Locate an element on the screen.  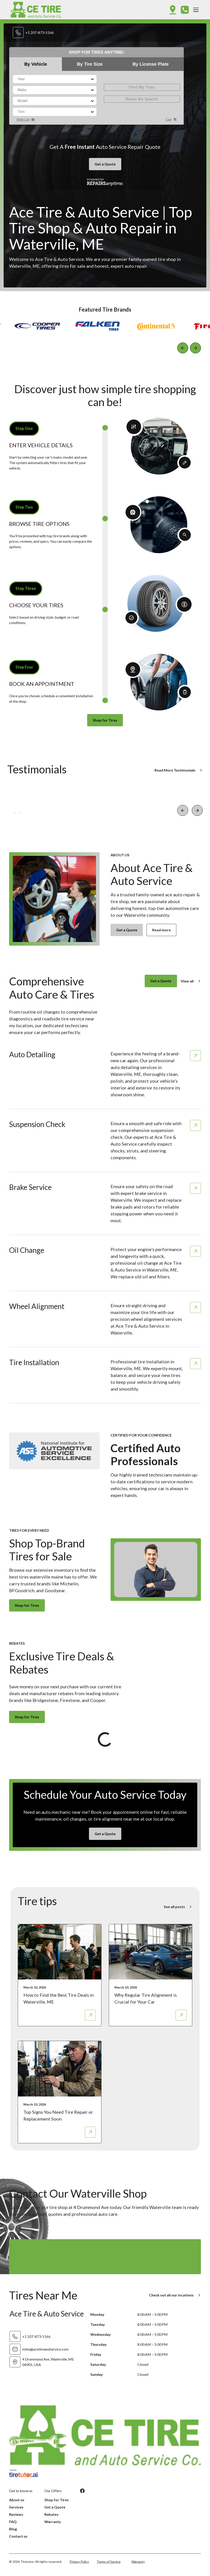
Warranty is located at coordinates (138, 2562).